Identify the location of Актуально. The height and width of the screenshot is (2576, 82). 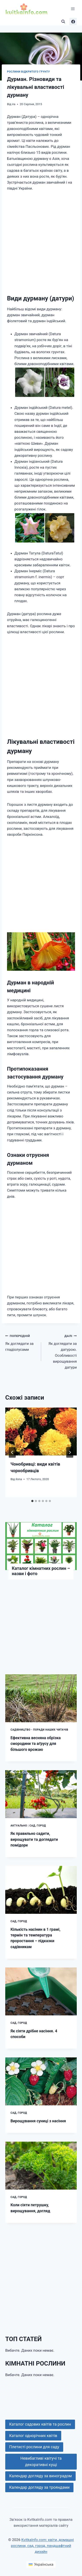
(18, 1825).